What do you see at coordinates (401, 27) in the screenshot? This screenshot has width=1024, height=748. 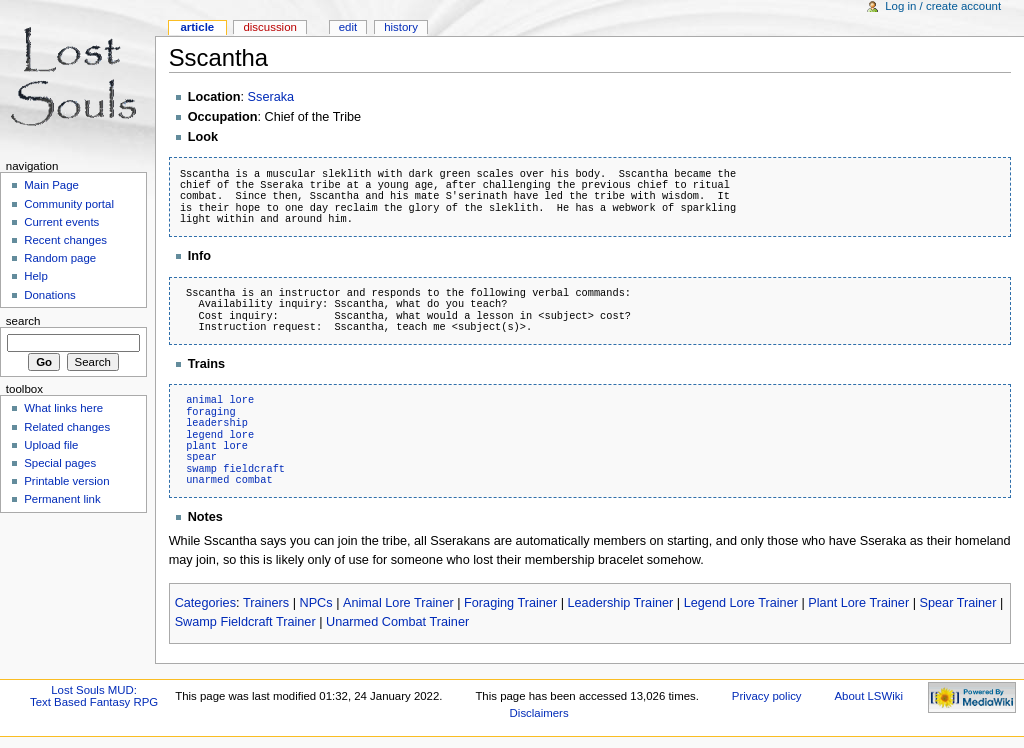 I see `History` at bounding box center [401, 27].